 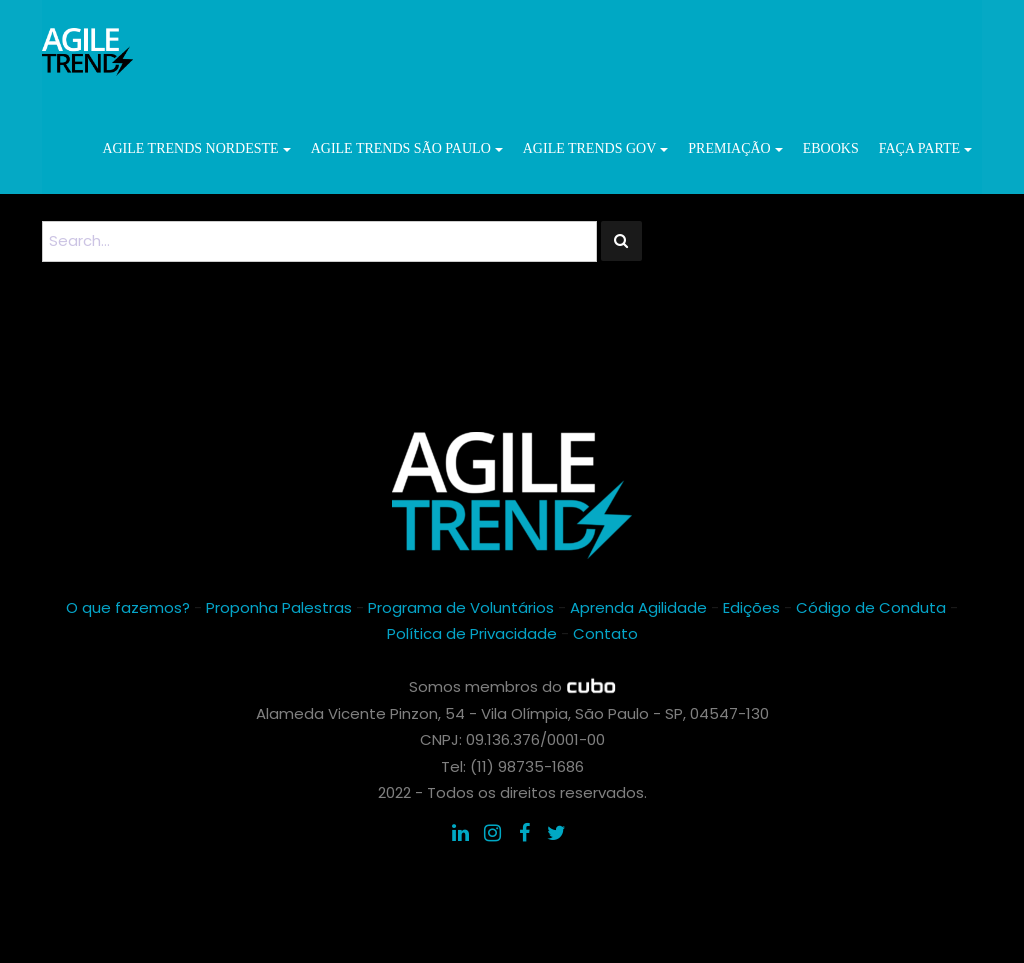 What do you see at coordinates (605, 633) in the screenshot?
I see `Contato` at bounding box center [605, 633].